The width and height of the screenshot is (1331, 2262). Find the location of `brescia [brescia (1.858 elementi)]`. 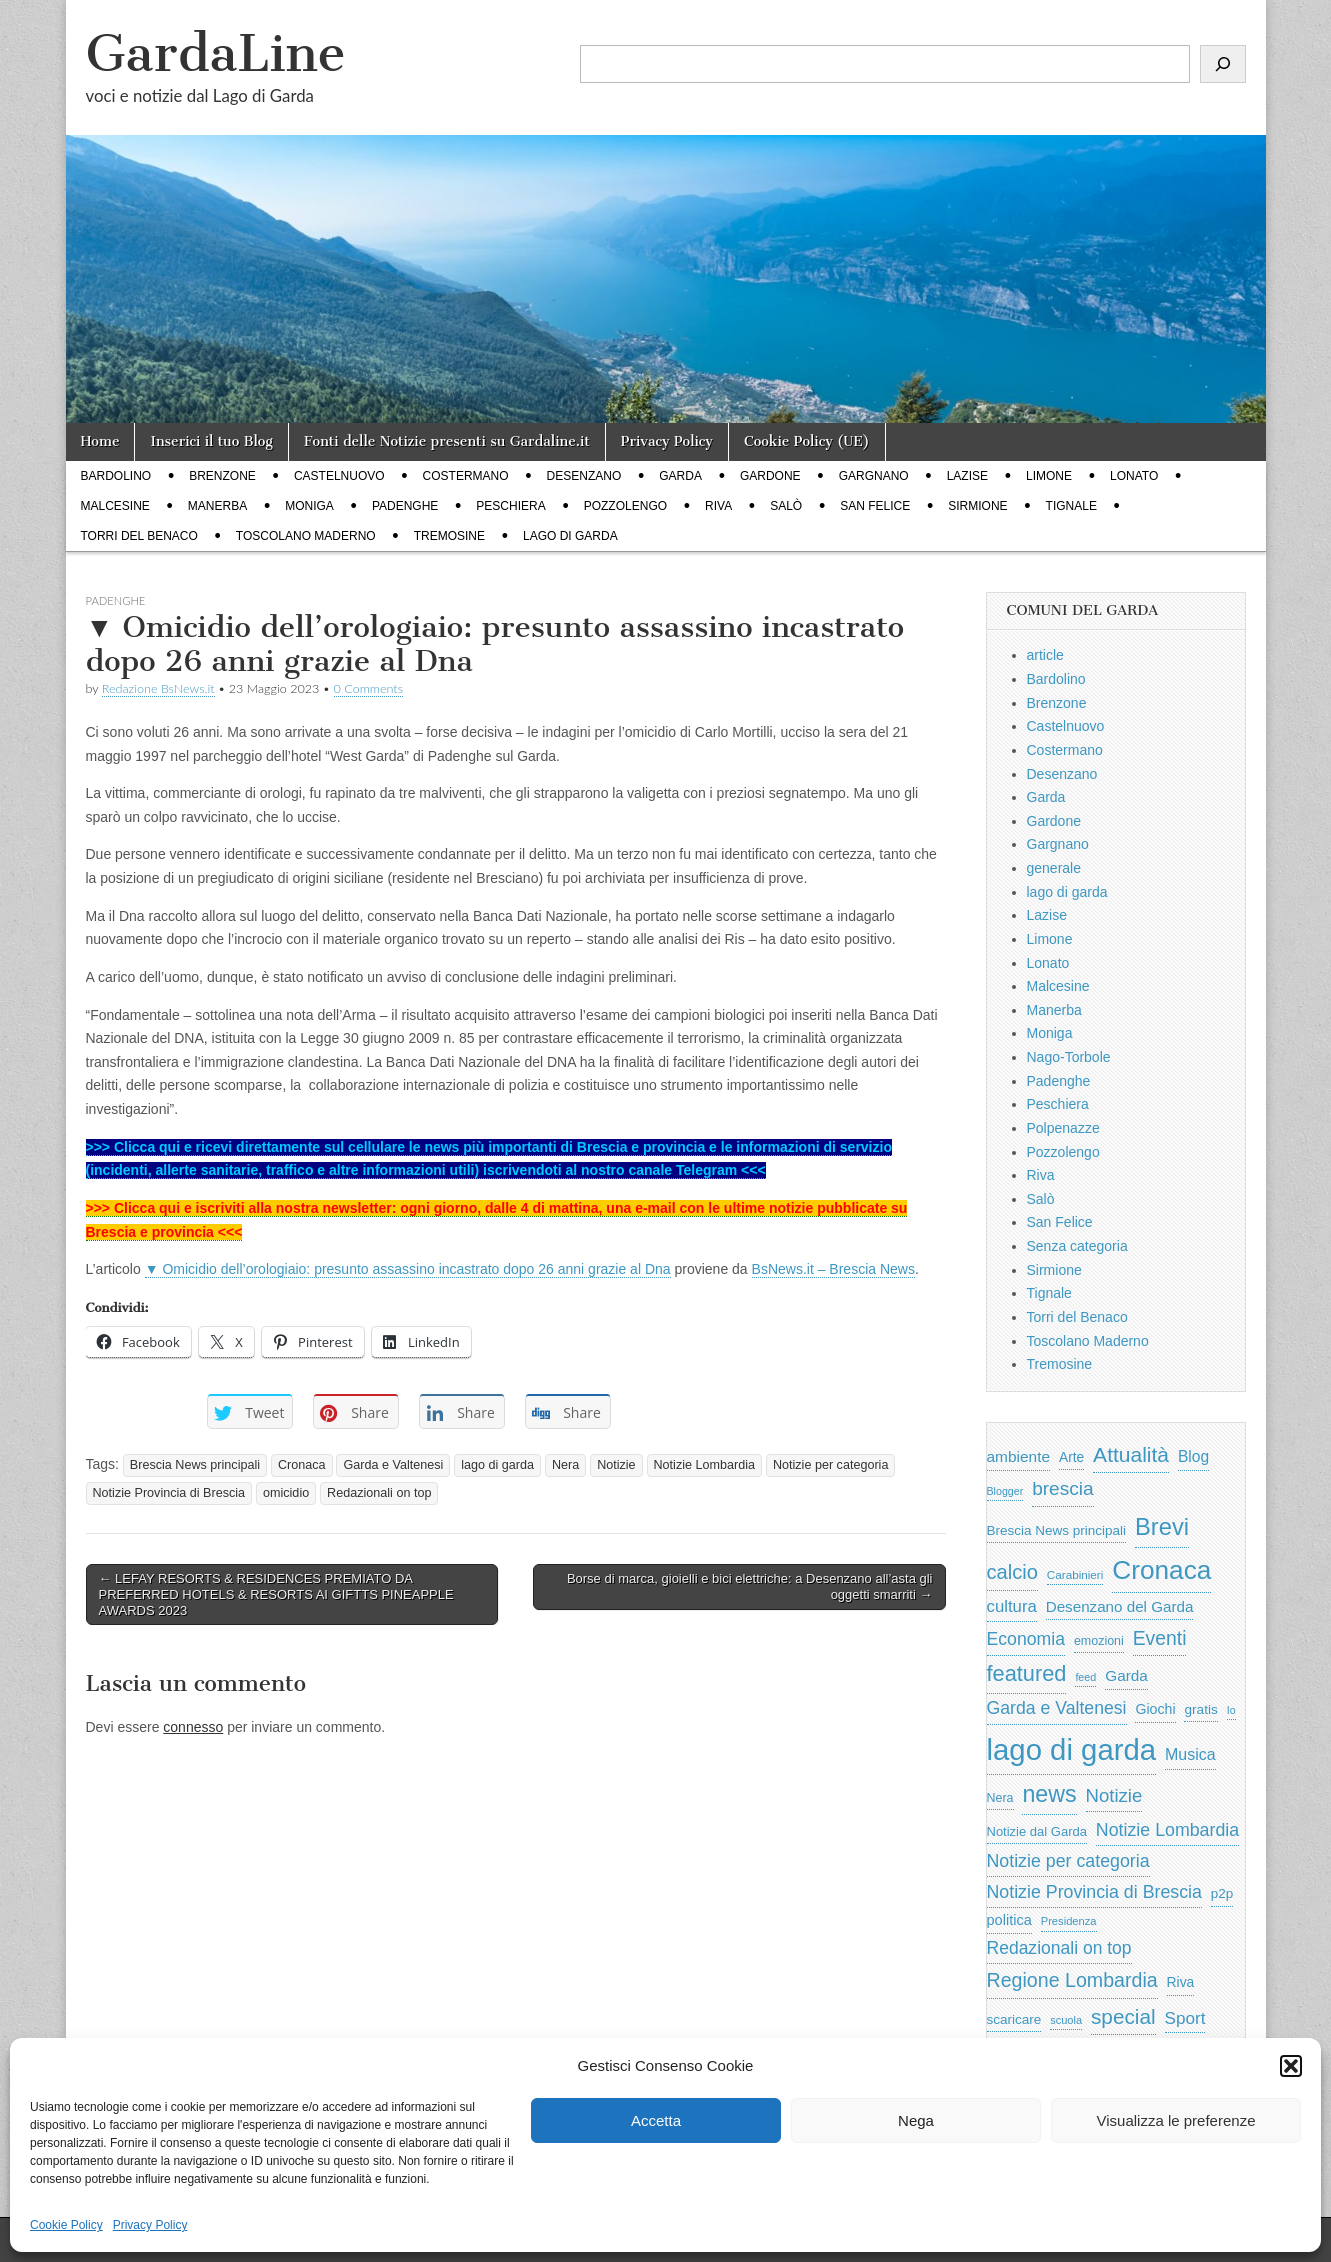

brescia [brescia (1.858 elementi)] is located at coordinates (1063, 1488).